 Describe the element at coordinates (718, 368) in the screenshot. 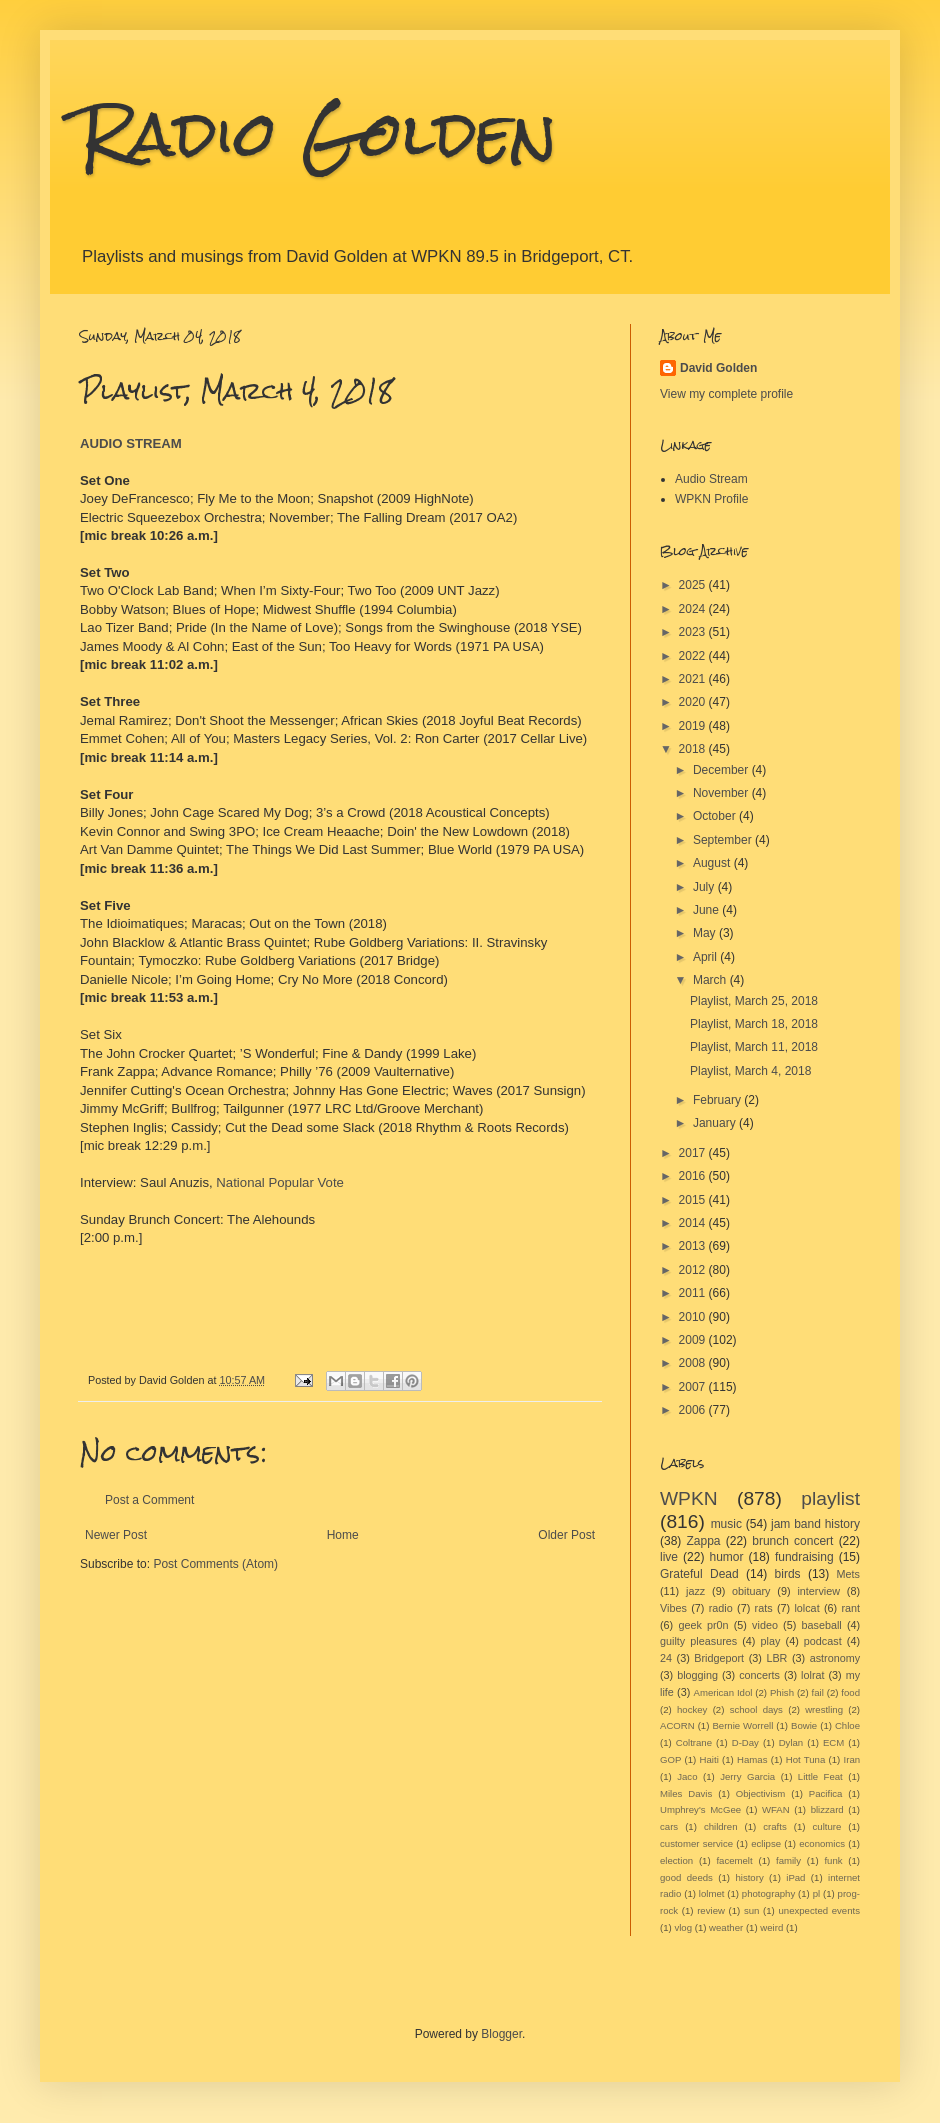

I see `David Golden` at that location.